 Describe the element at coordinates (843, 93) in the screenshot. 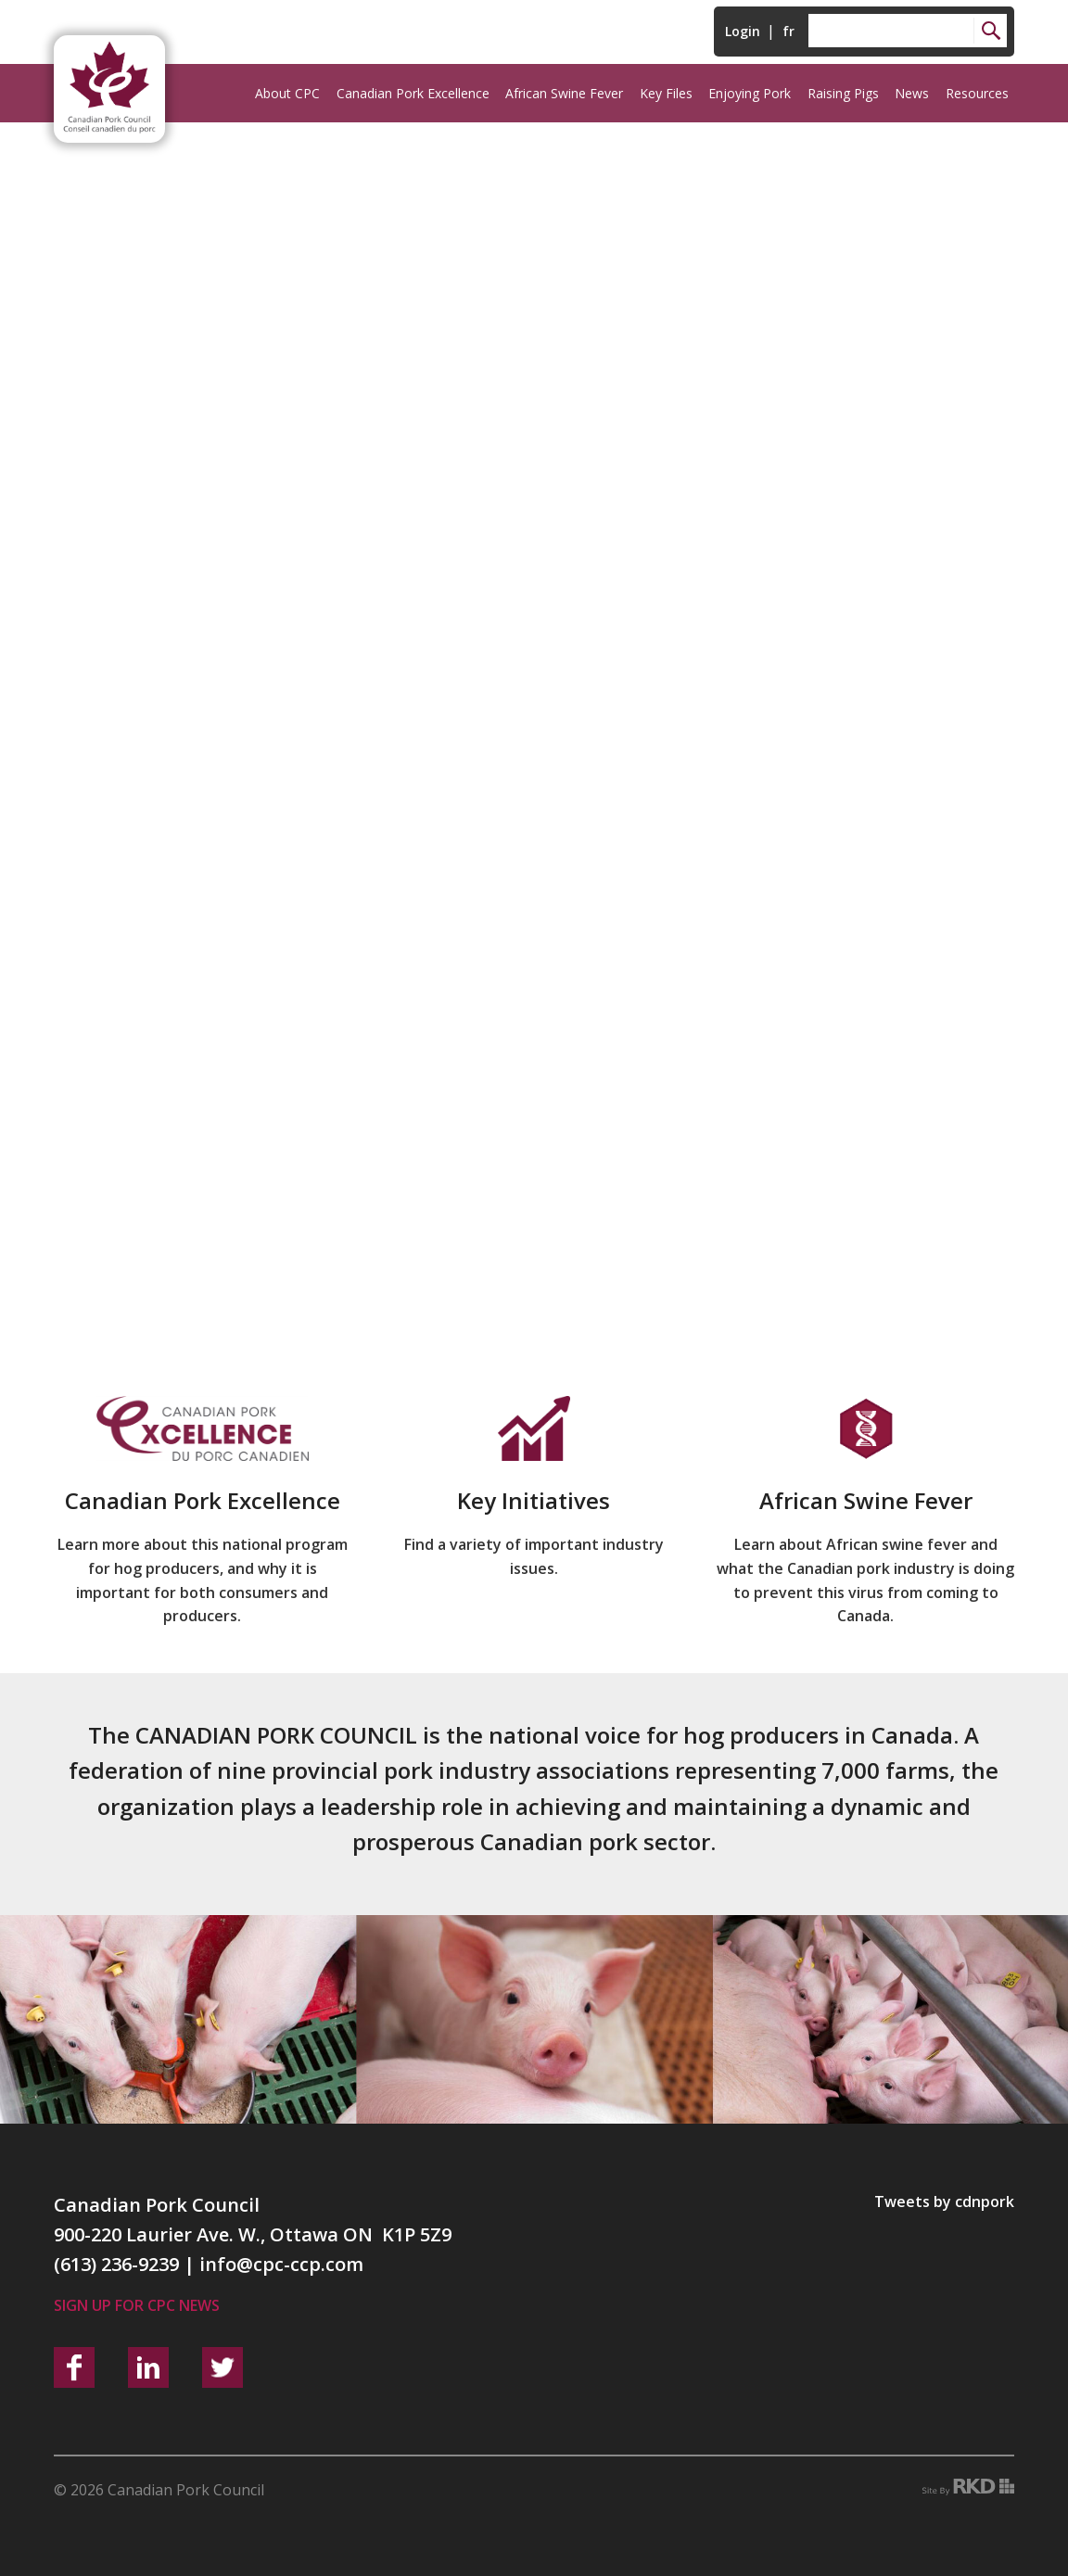

I see `Raising Pigs` at that location.